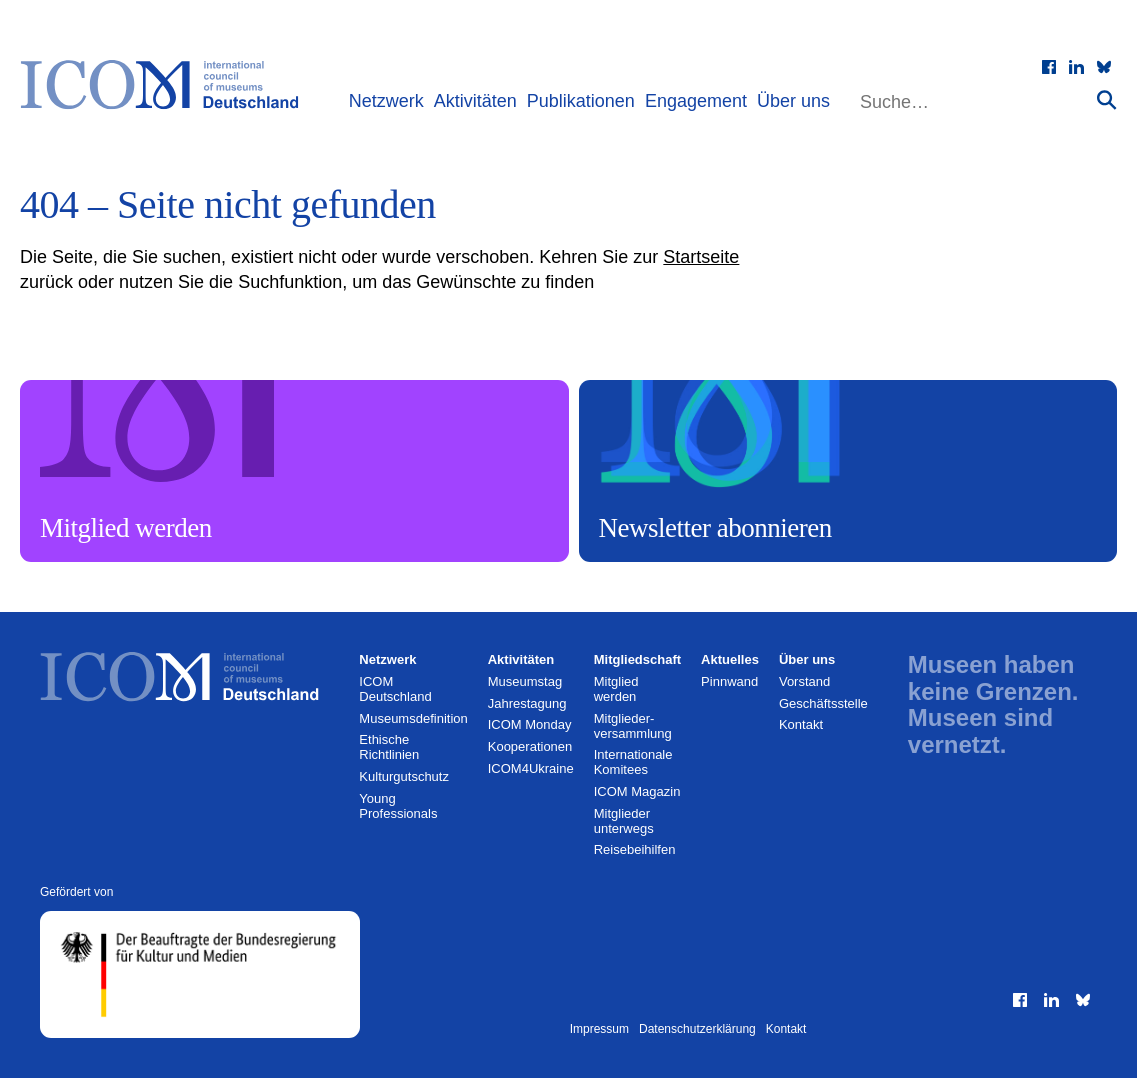 The image size is (1137, 1078). What do you see at coordinates (633, 726) in the screenshot?
I see `Mitglieder­versammlung` at bounding box center [633, 726].